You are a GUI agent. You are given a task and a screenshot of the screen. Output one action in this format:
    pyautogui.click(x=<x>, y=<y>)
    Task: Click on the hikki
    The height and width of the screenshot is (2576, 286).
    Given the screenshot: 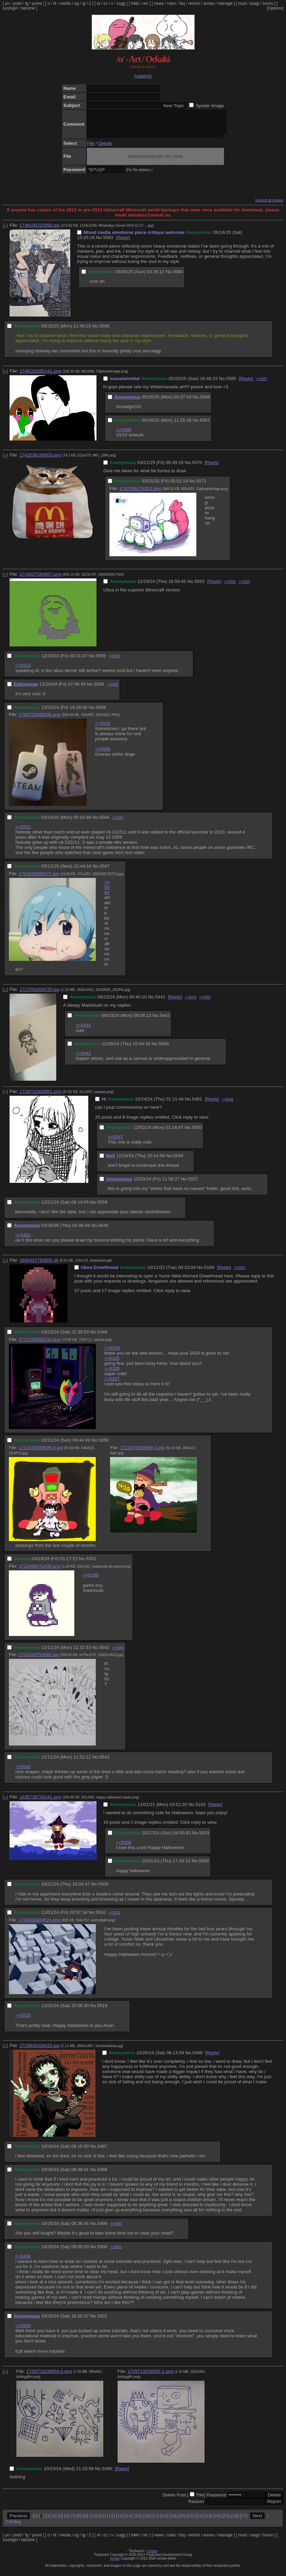 What is the action you would take?
    pyautogui.click(x=135, y=3)
    